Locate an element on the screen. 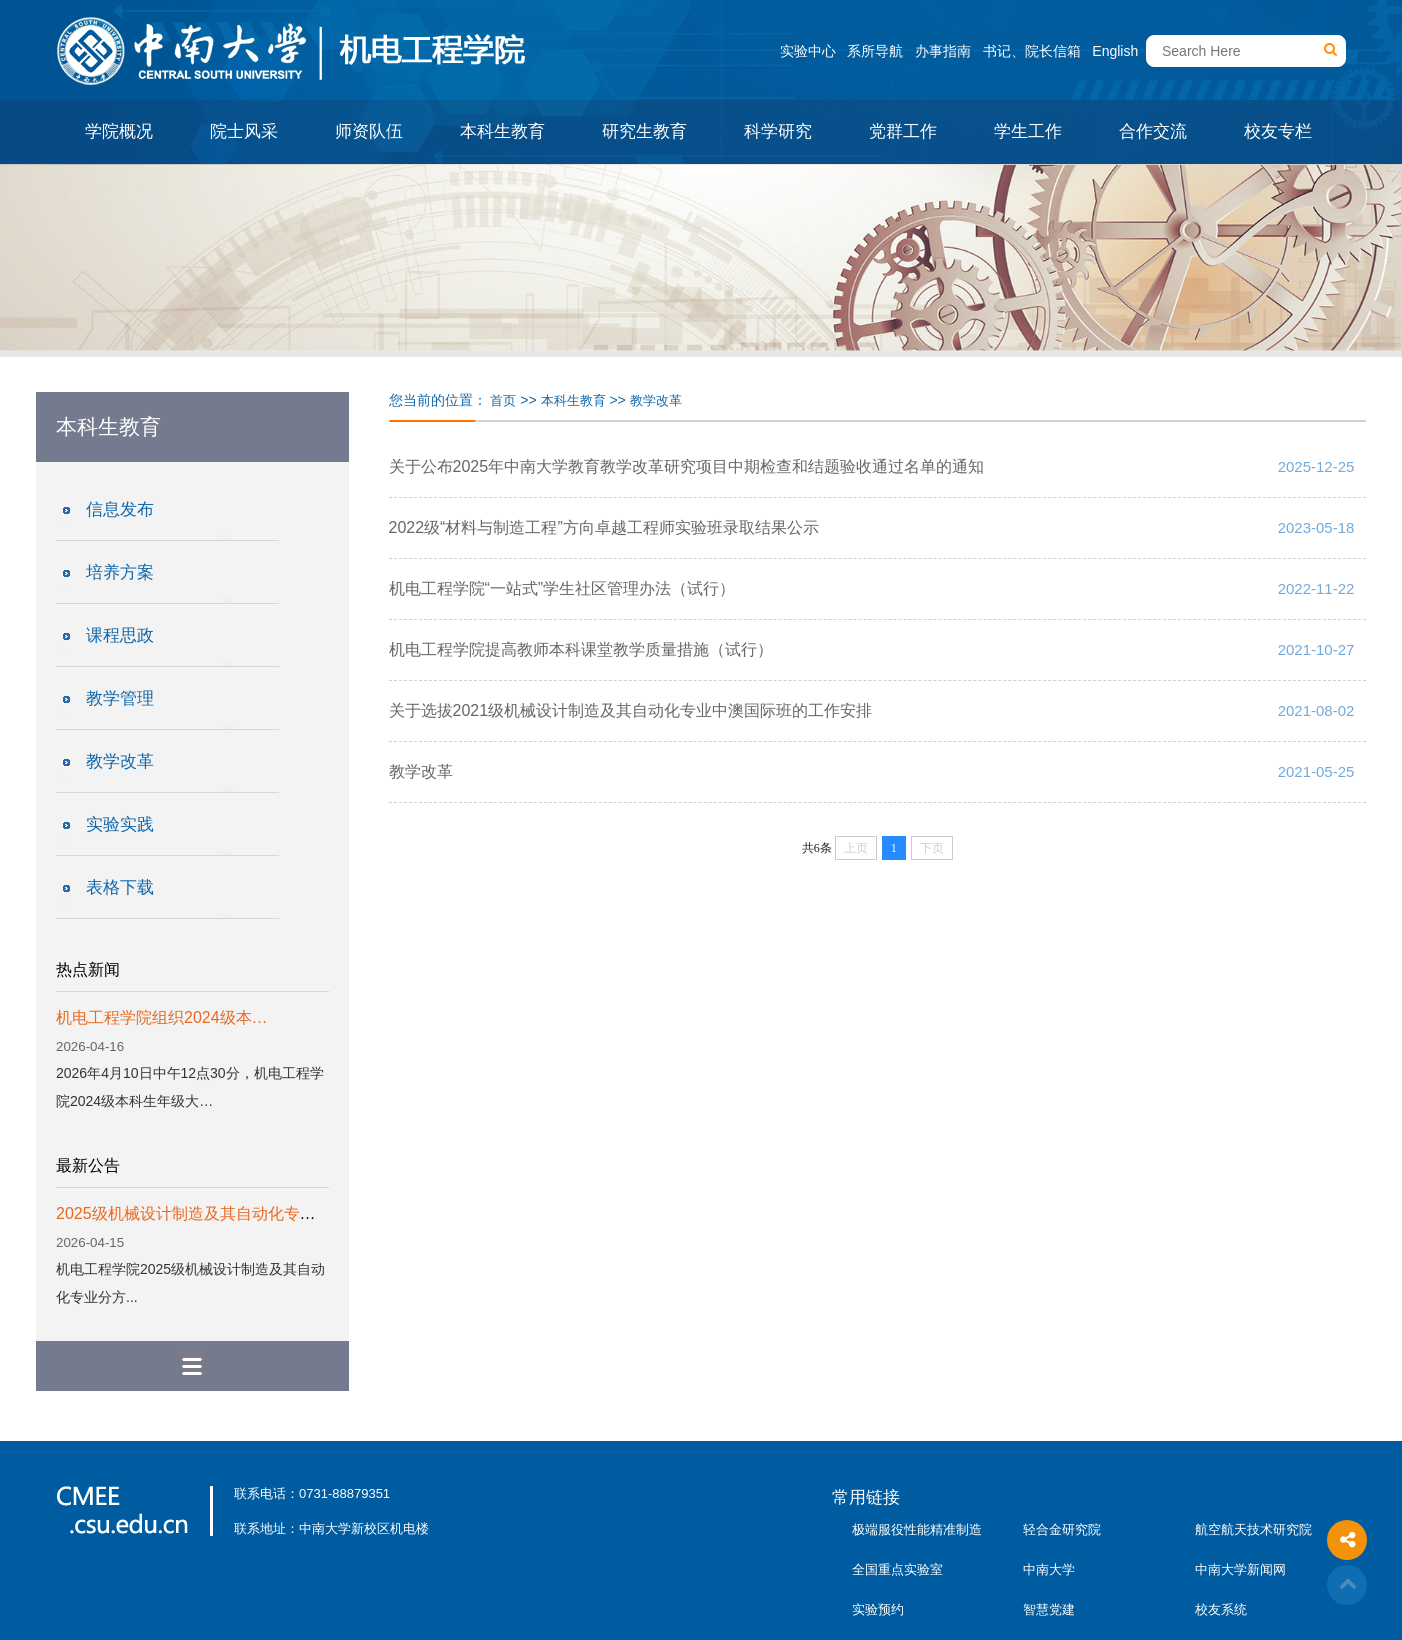  校友专栏 is located at coordinates (1278, 131).